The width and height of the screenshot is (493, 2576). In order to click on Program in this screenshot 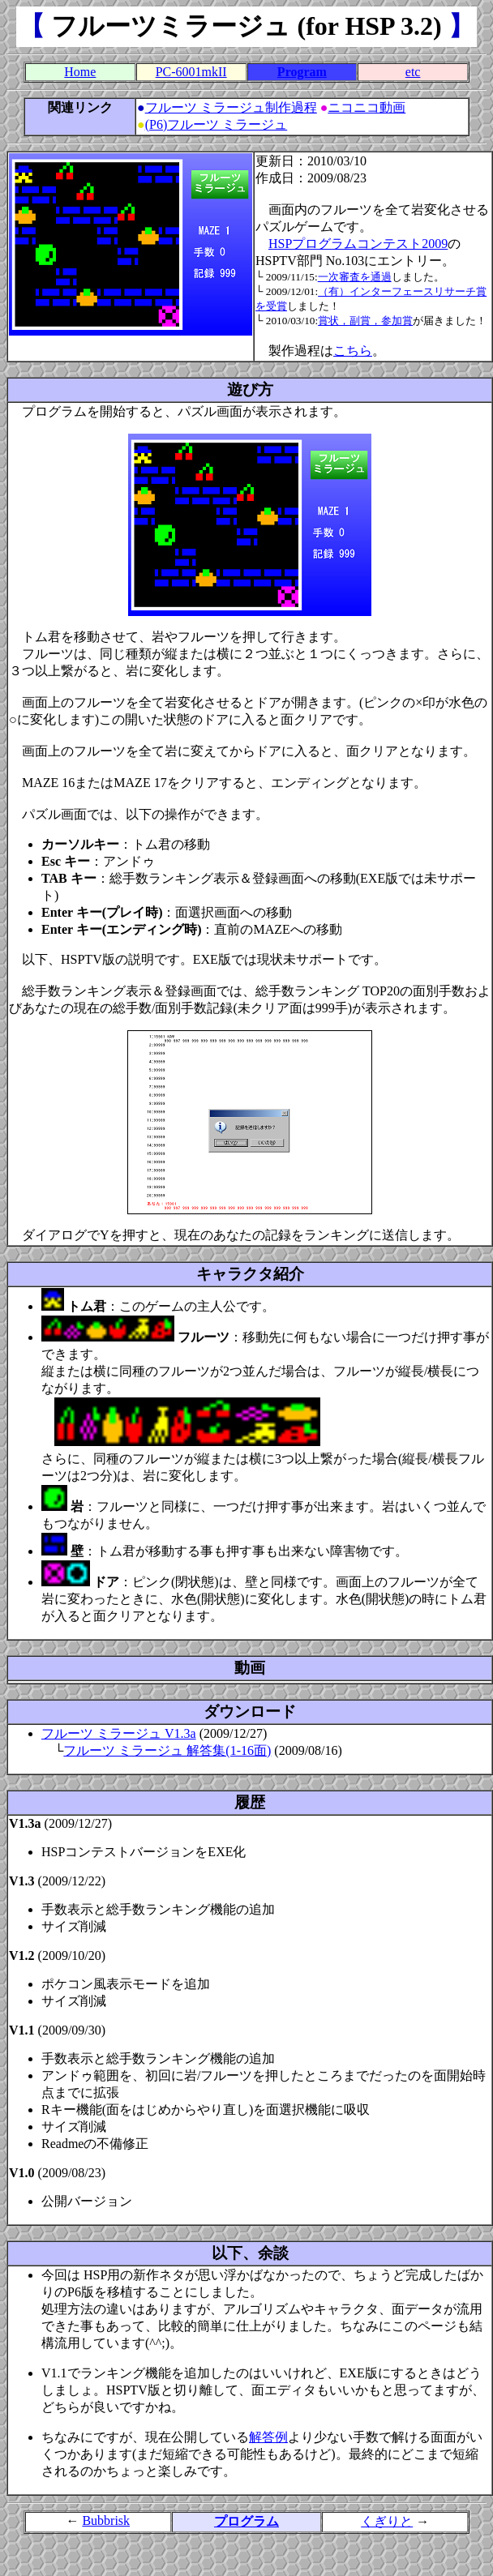, I will do `click(302, 72)`.